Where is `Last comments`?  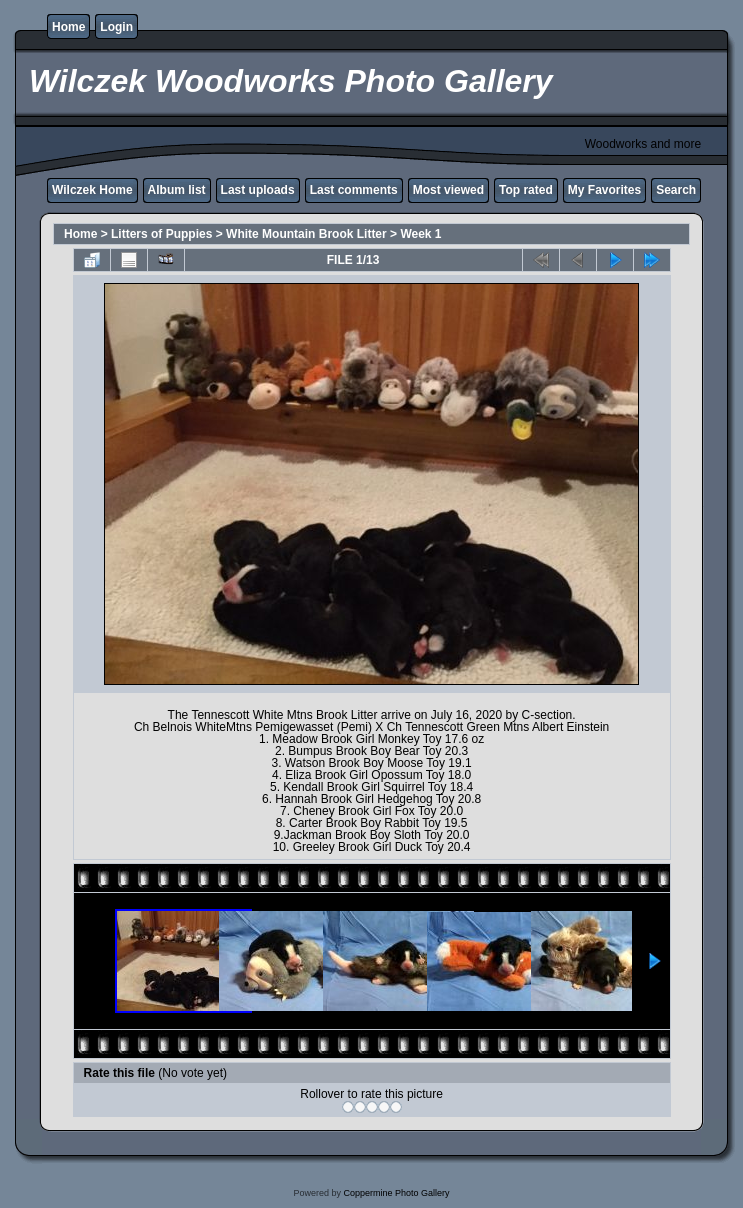
Last comments is located at coordinates (354, 190).